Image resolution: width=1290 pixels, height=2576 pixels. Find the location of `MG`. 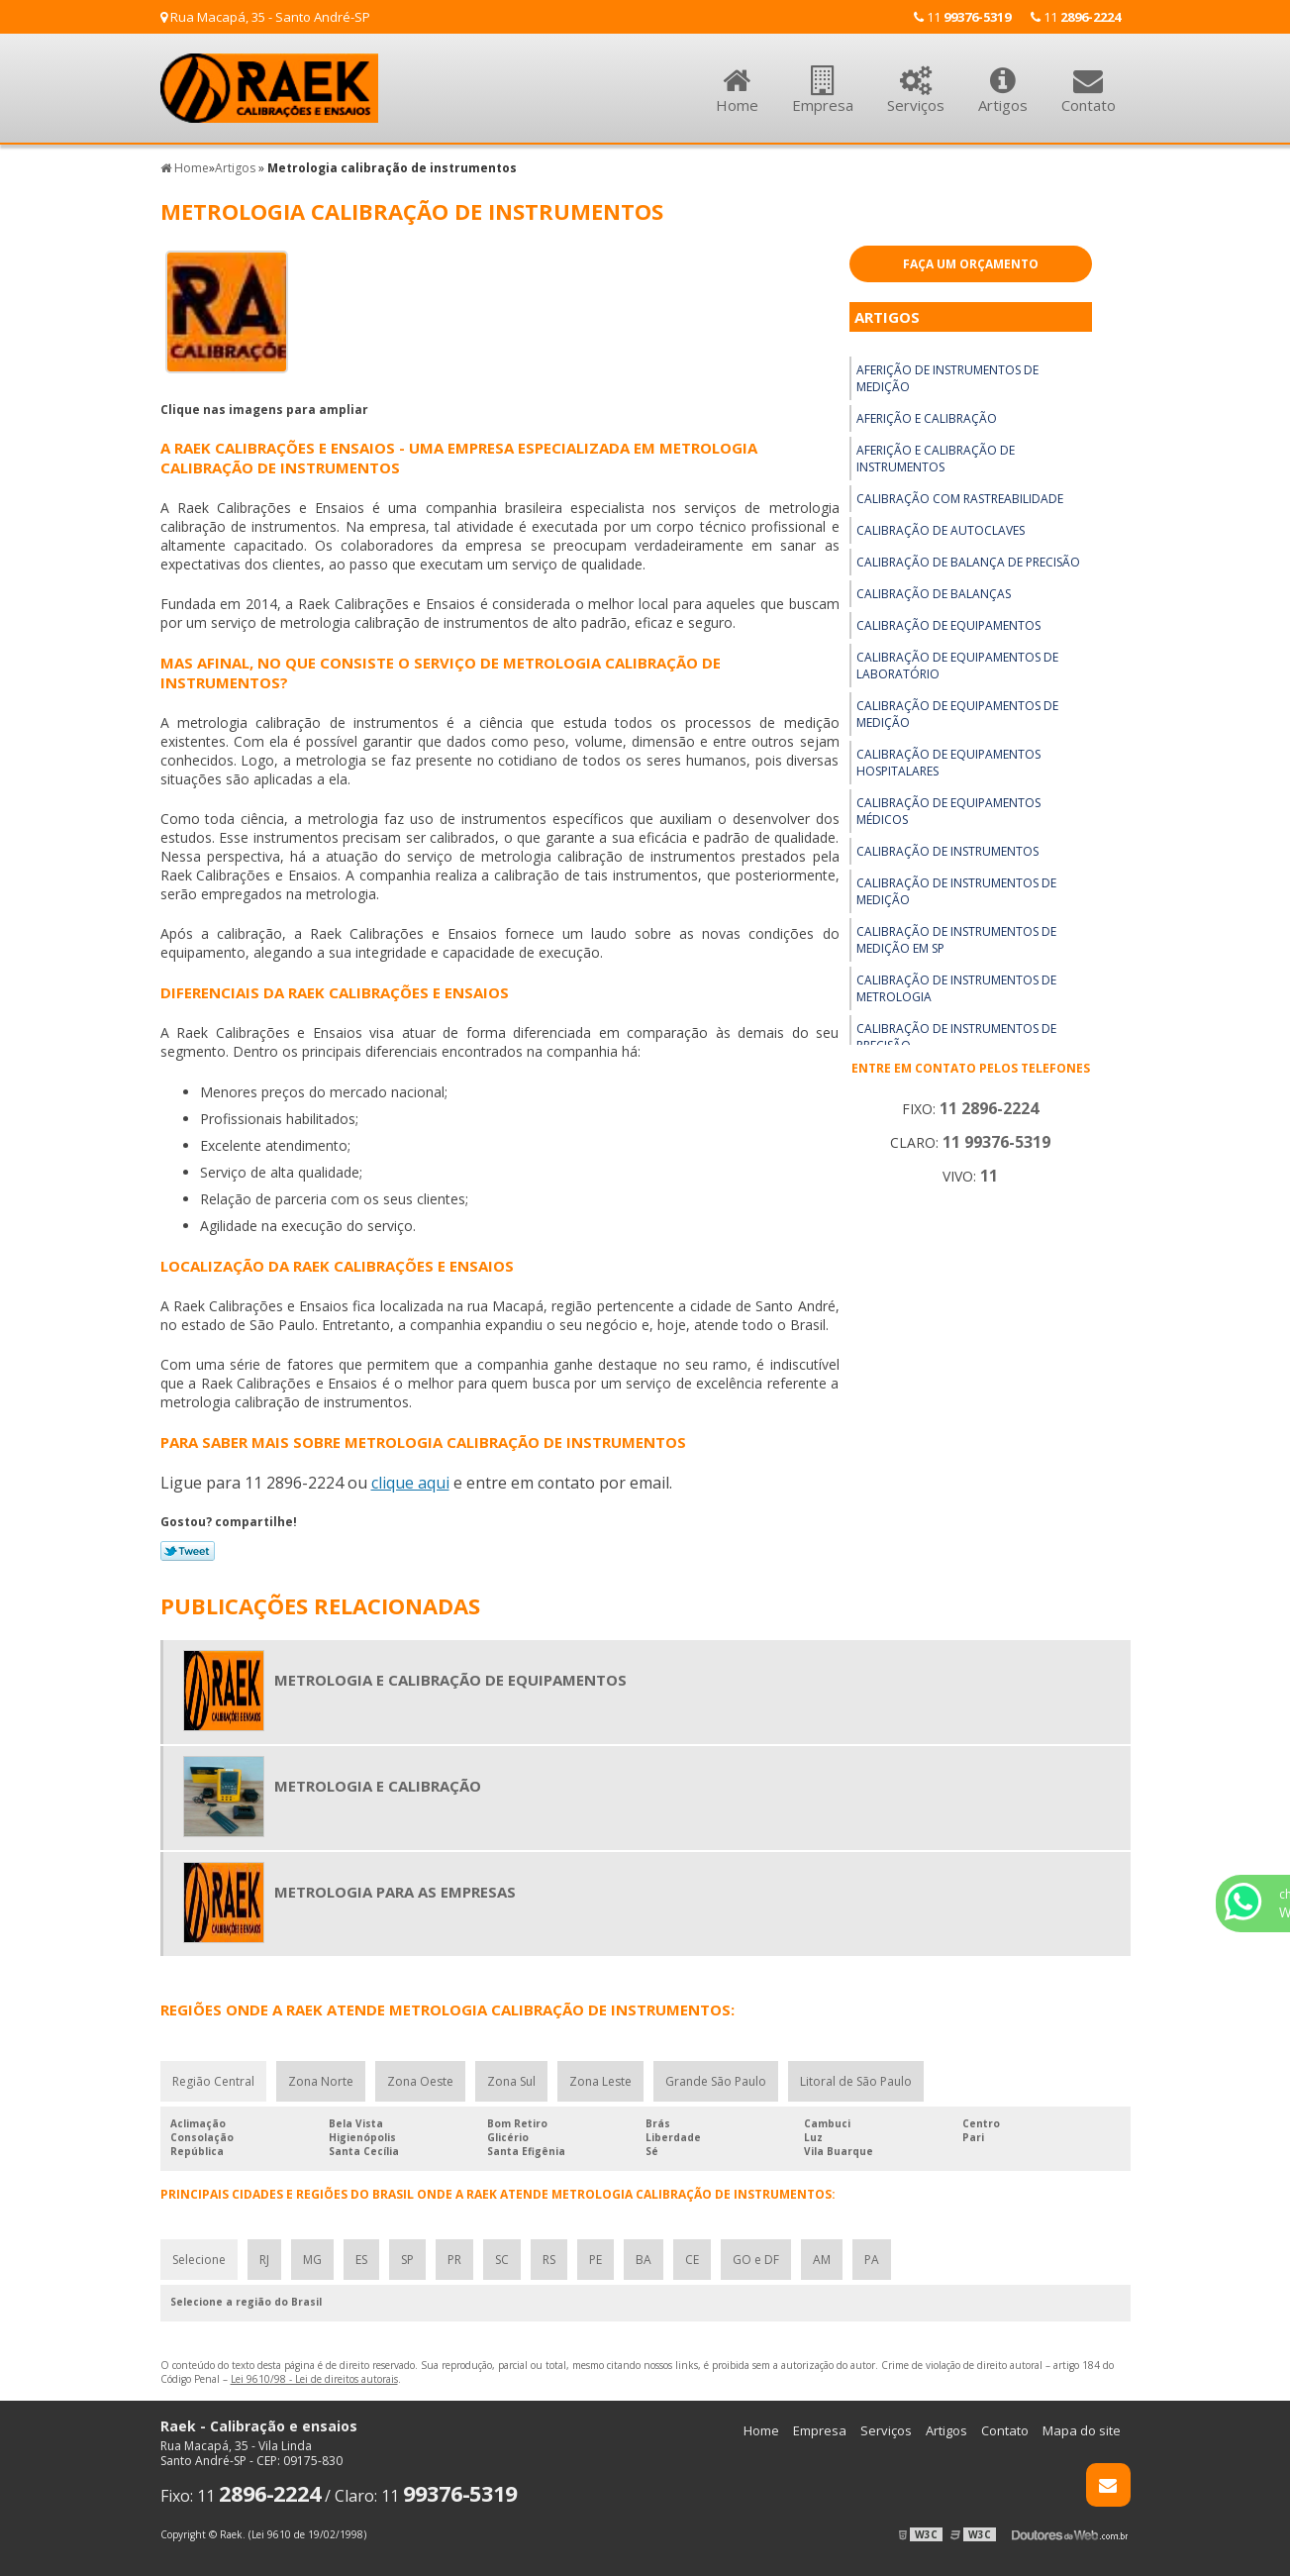

MG is located at coordinates (312, 2259).